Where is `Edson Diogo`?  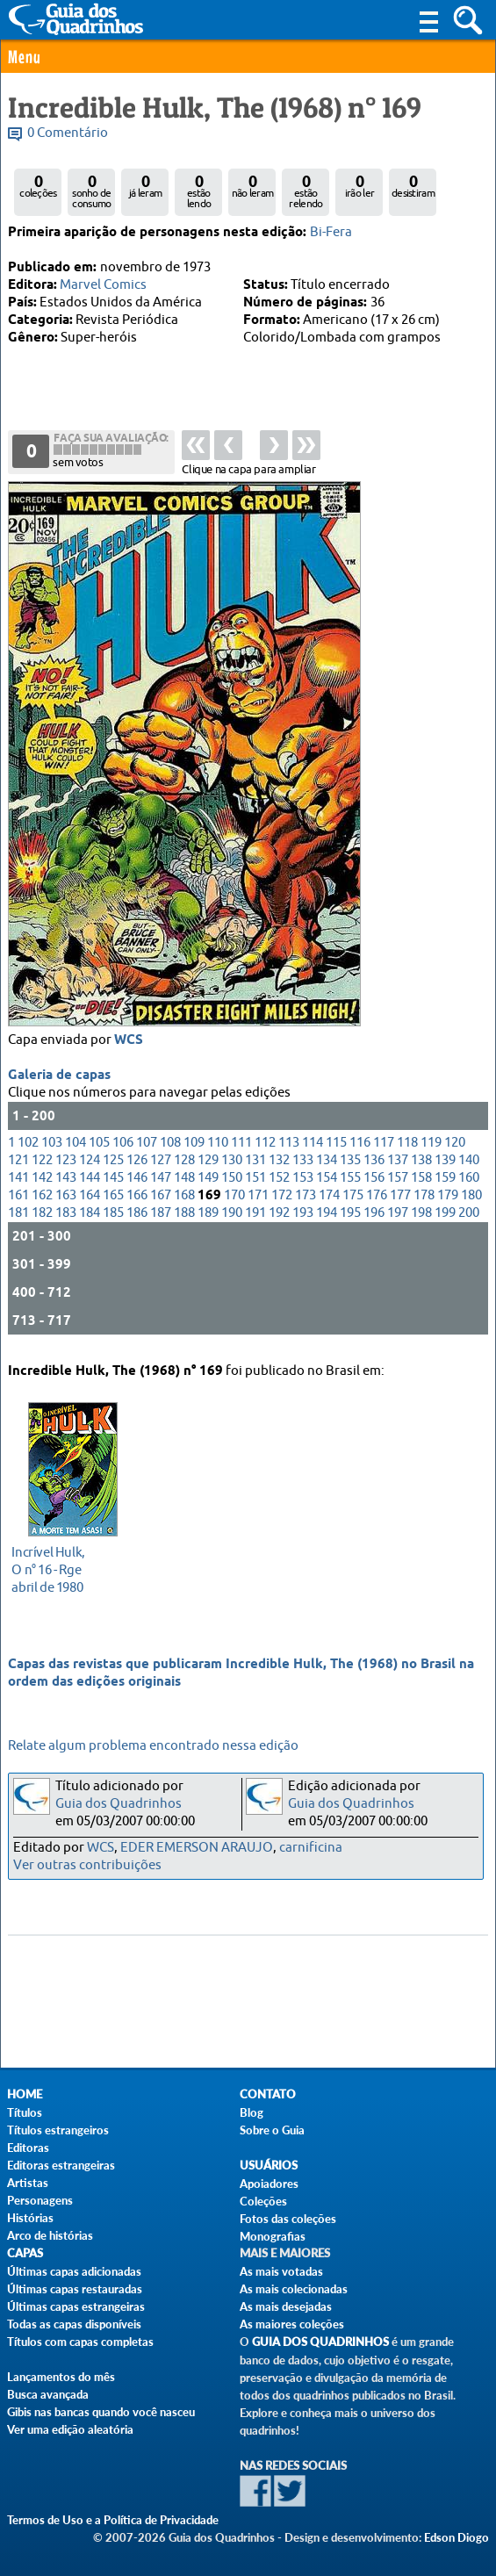
Edson Diogo is located at coordinates (456, 2537).